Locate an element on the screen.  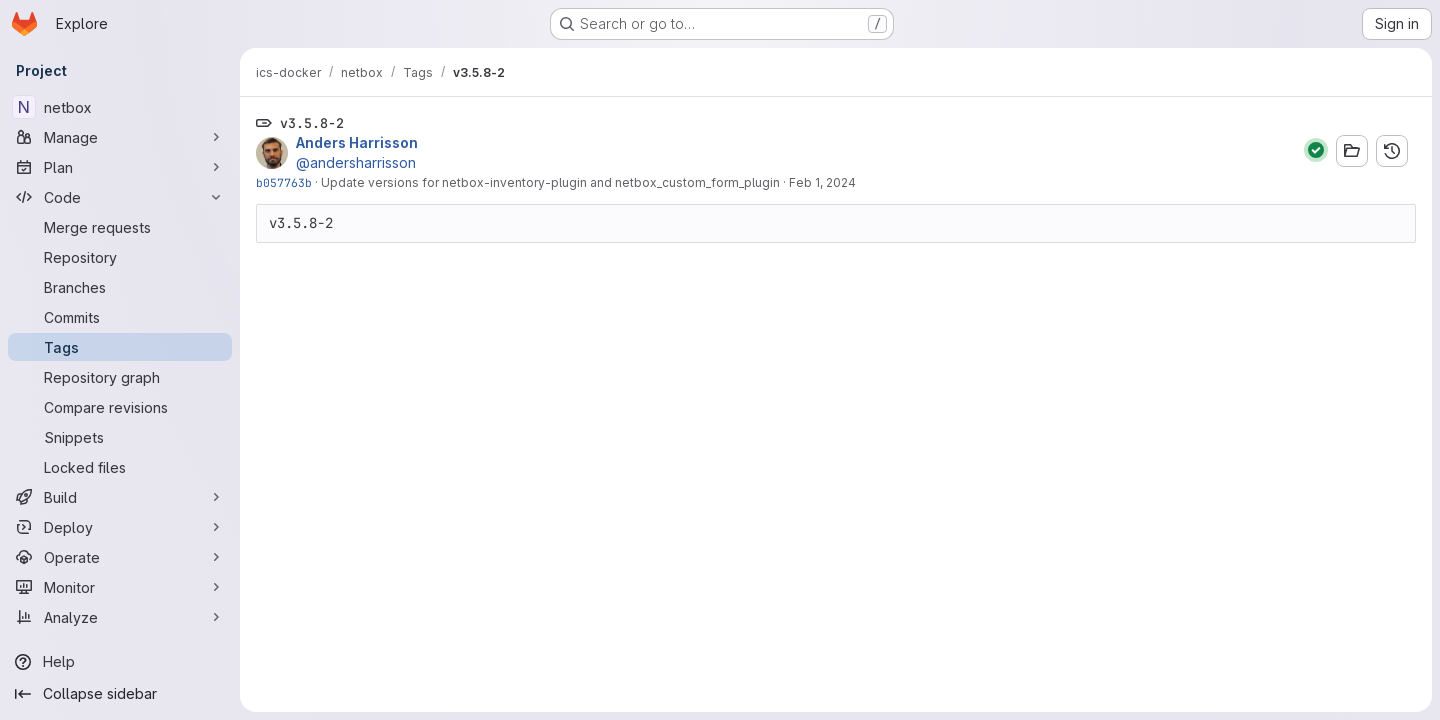
Feb 1, 2024 [Feb 1, 2024 8:10am] is located at coordinates (822, 182).